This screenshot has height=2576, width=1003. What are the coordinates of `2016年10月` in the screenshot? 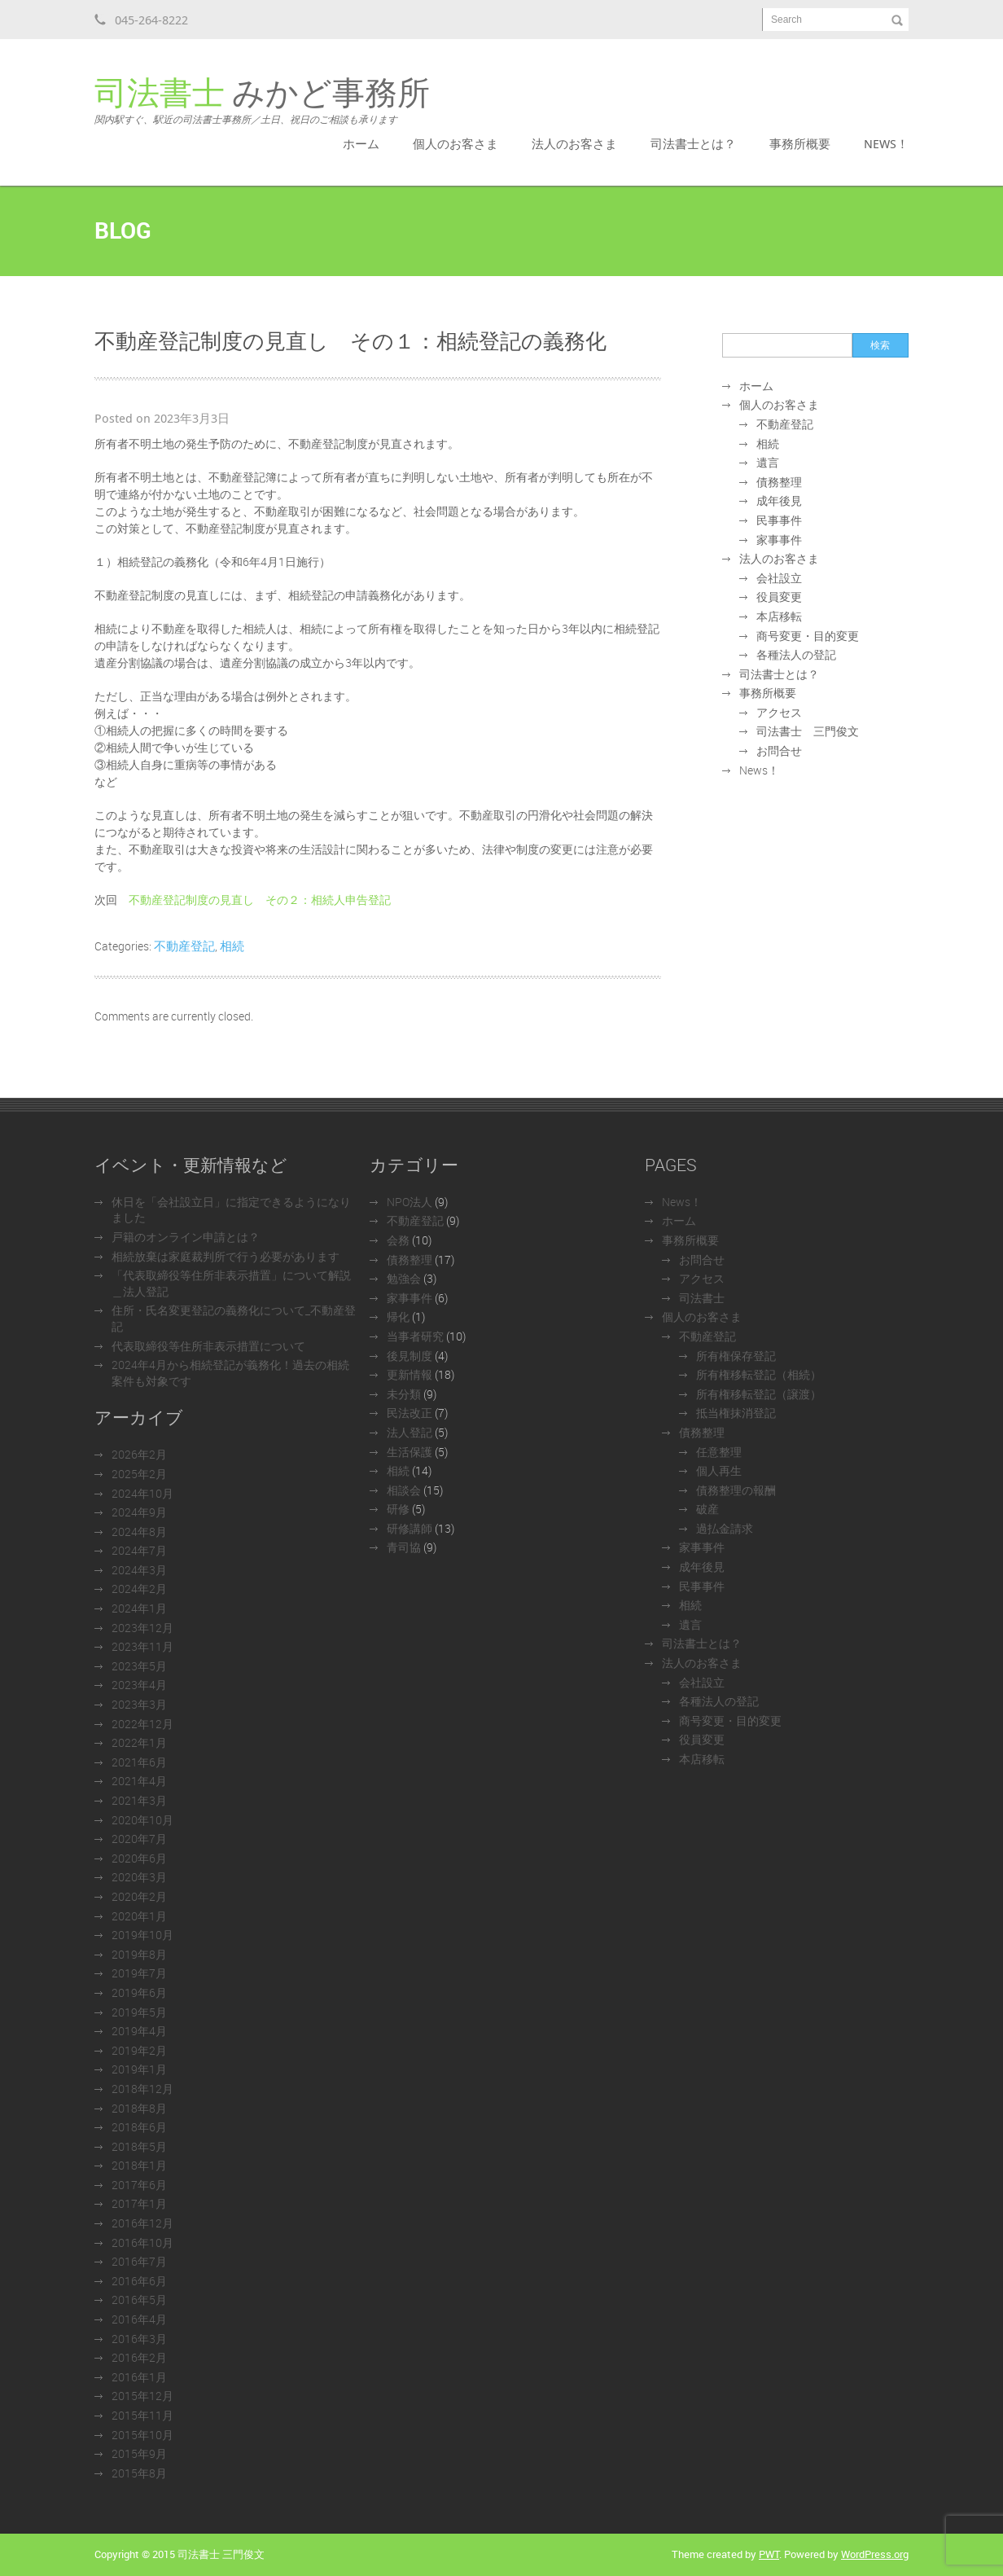 It's located at (142, 2242).